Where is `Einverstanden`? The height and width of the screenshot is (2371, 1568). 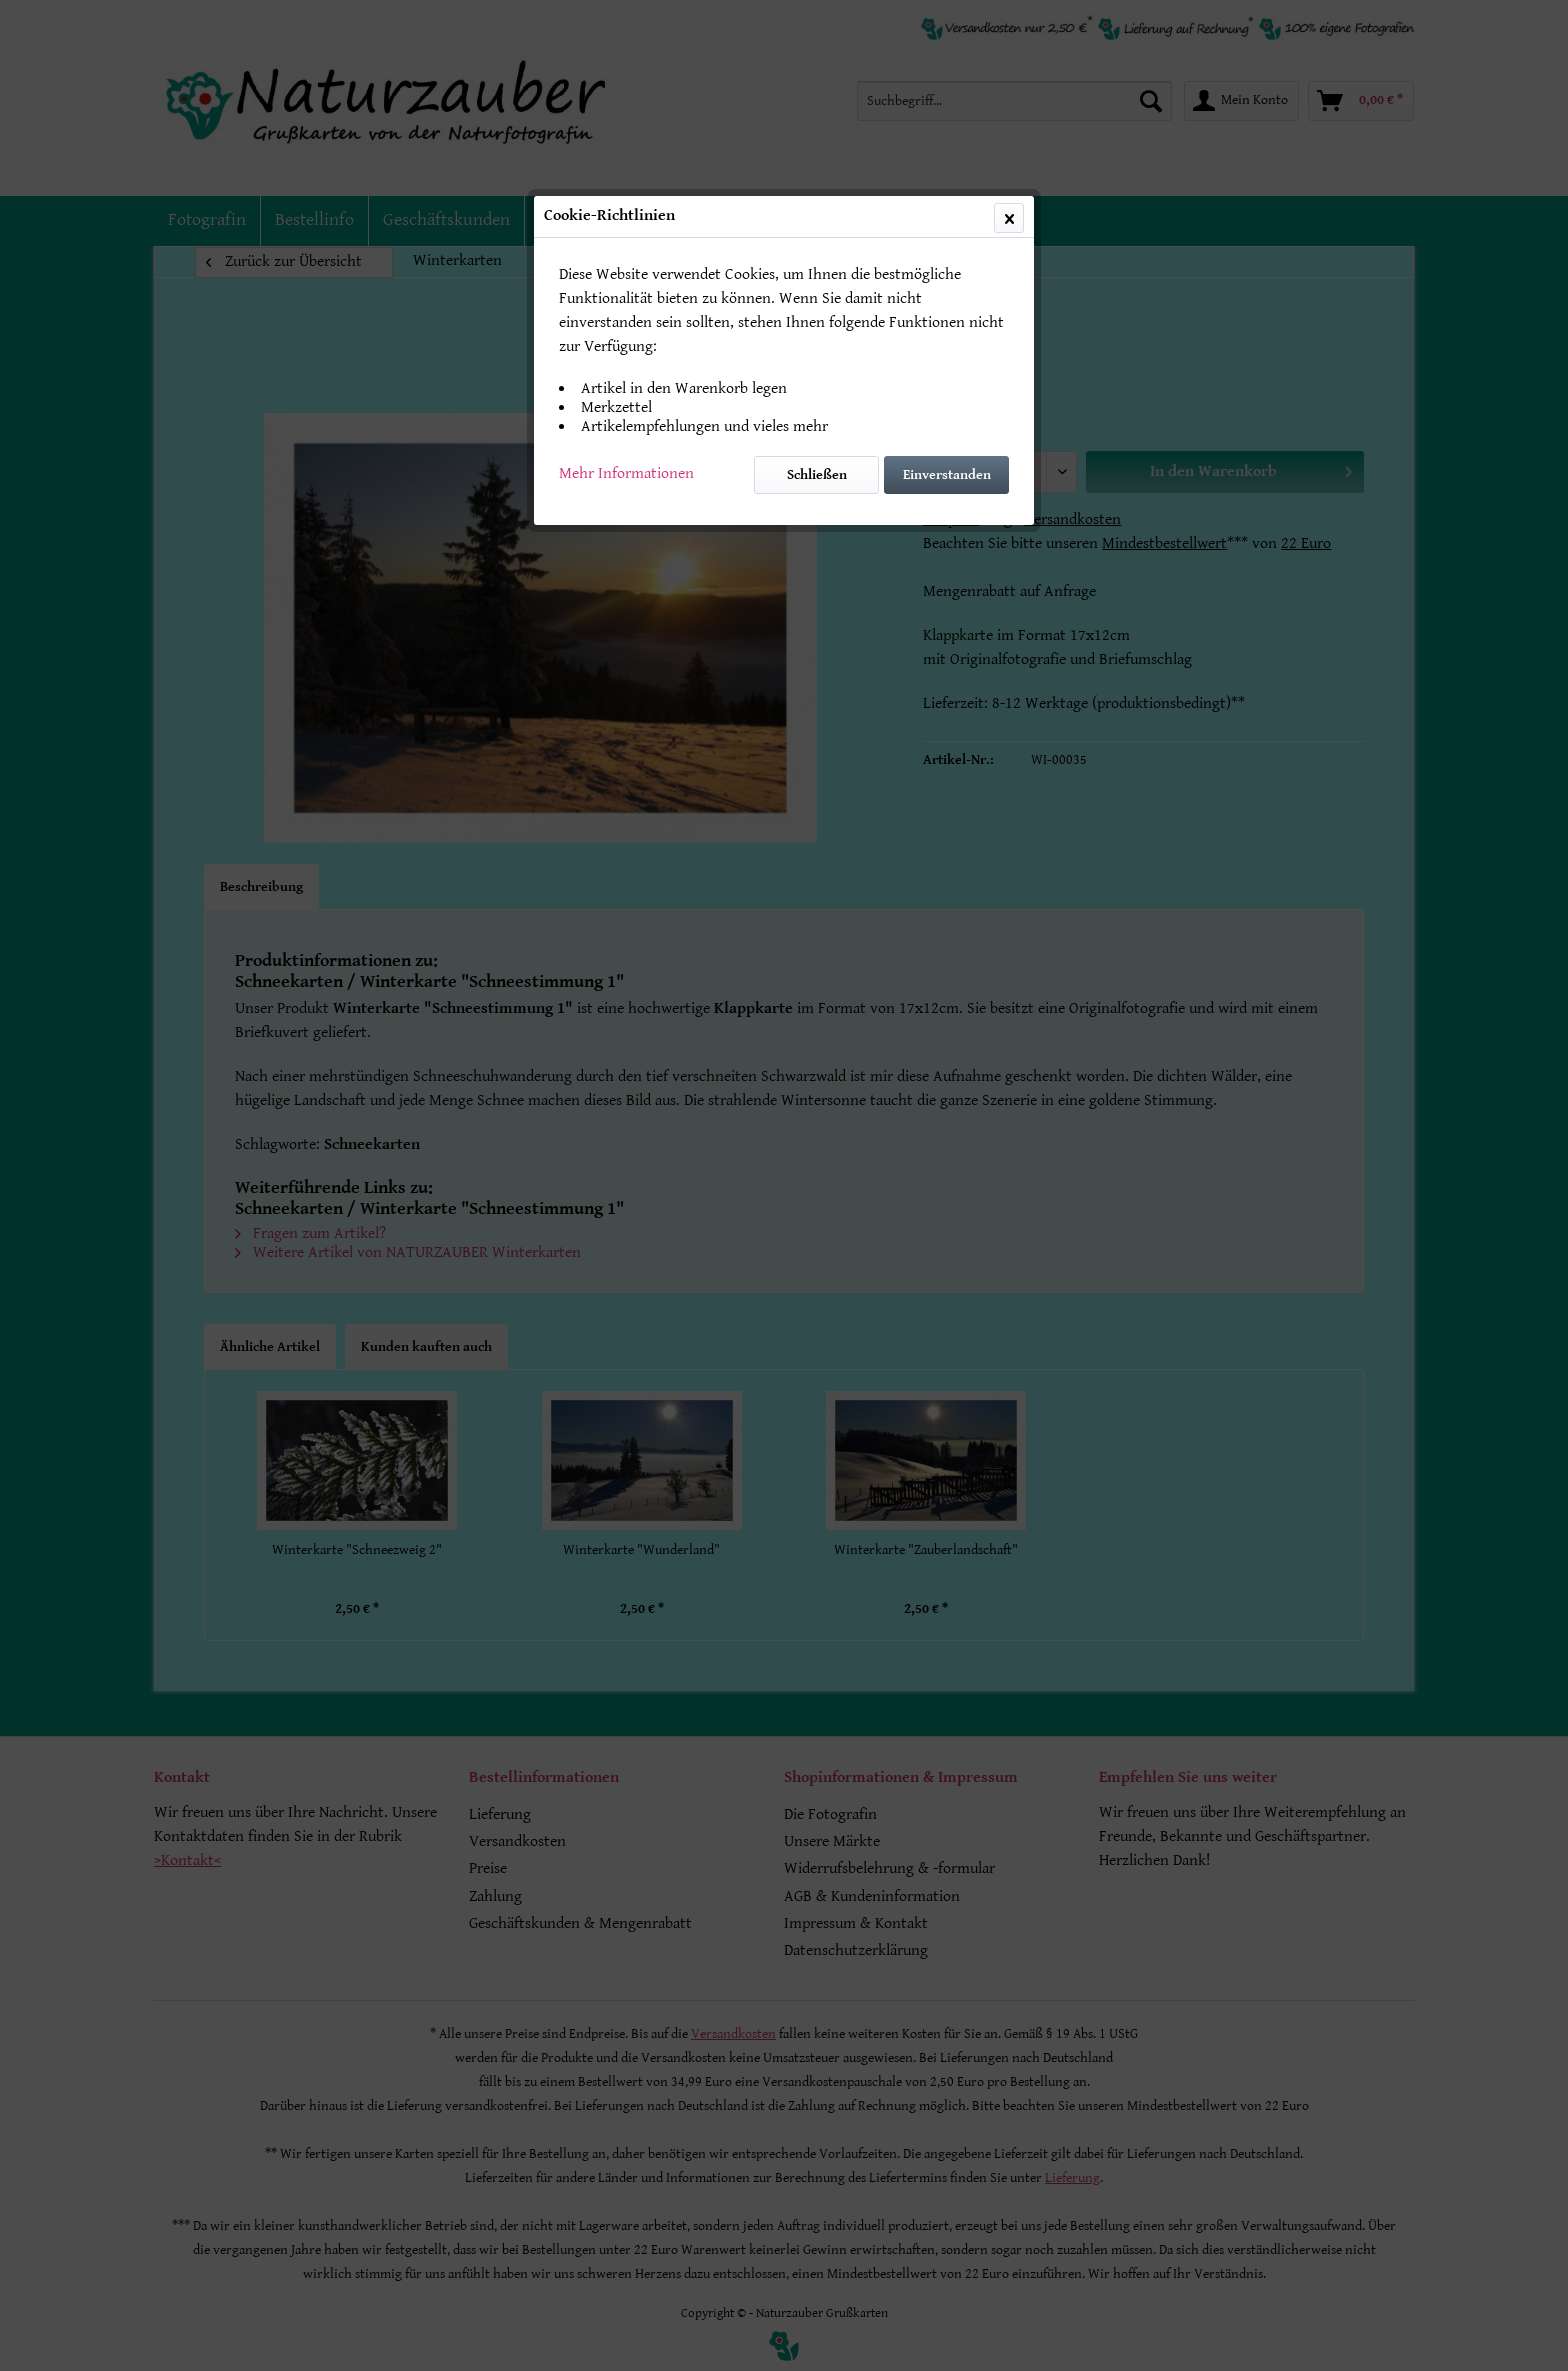
Einverstanden is located at coordinates (947, 475).